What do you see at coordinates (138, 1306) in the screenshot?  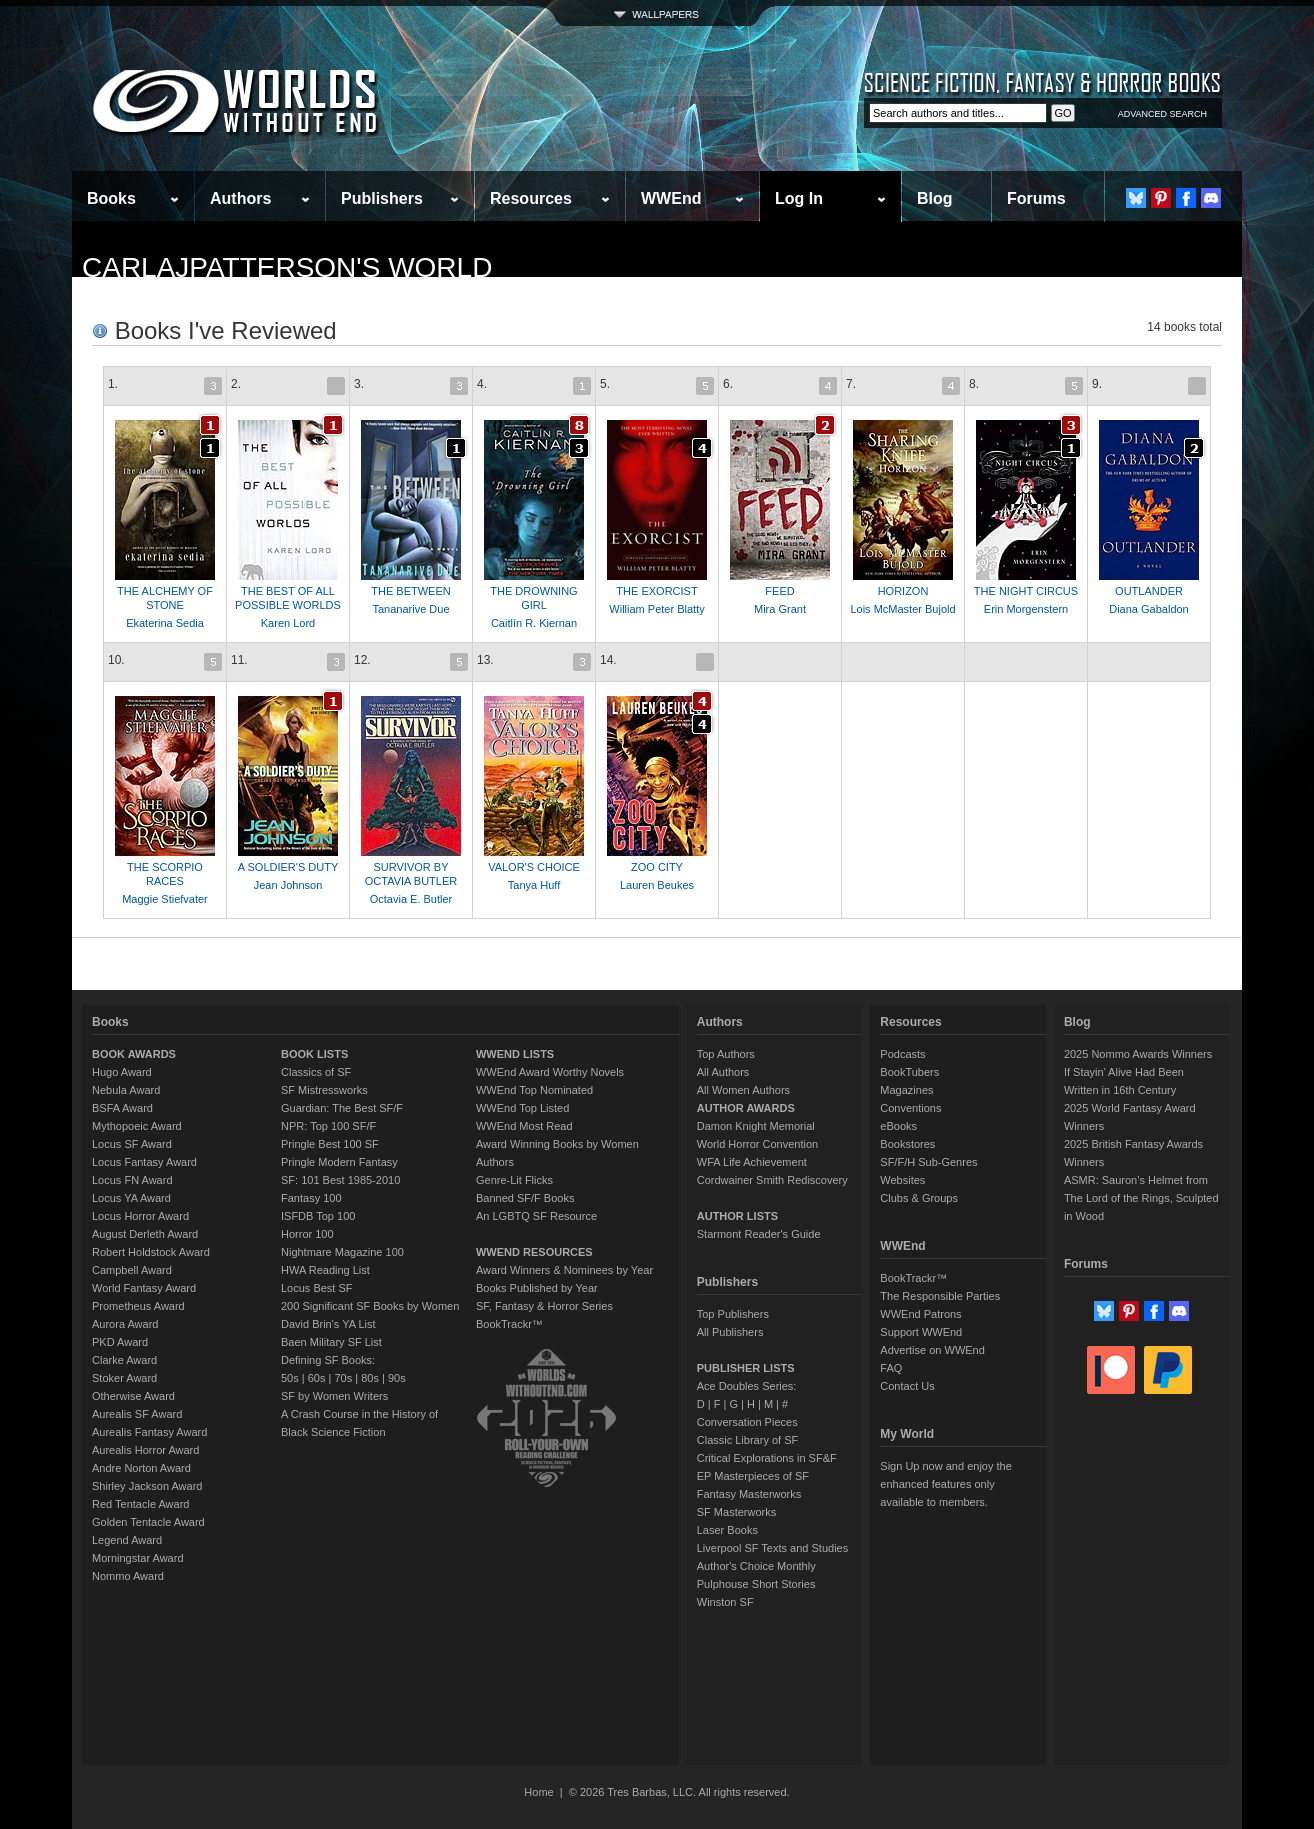 I see `Prometheus Award` at bounding box center [138, 1306].